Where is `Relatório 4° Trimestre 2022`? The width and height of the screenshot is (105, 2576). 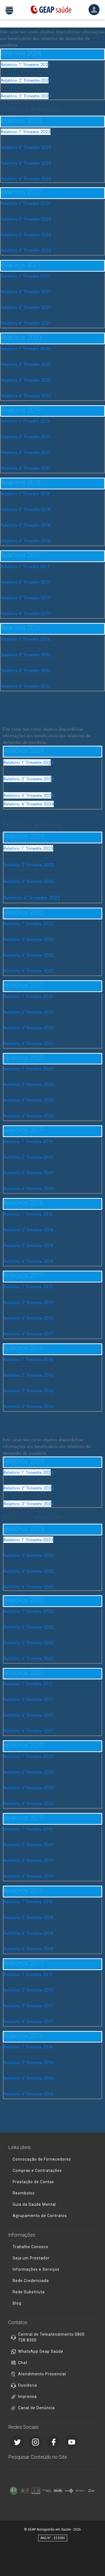
Relatório 4° Trimestre 2022 is located at coordinates (26, 250).